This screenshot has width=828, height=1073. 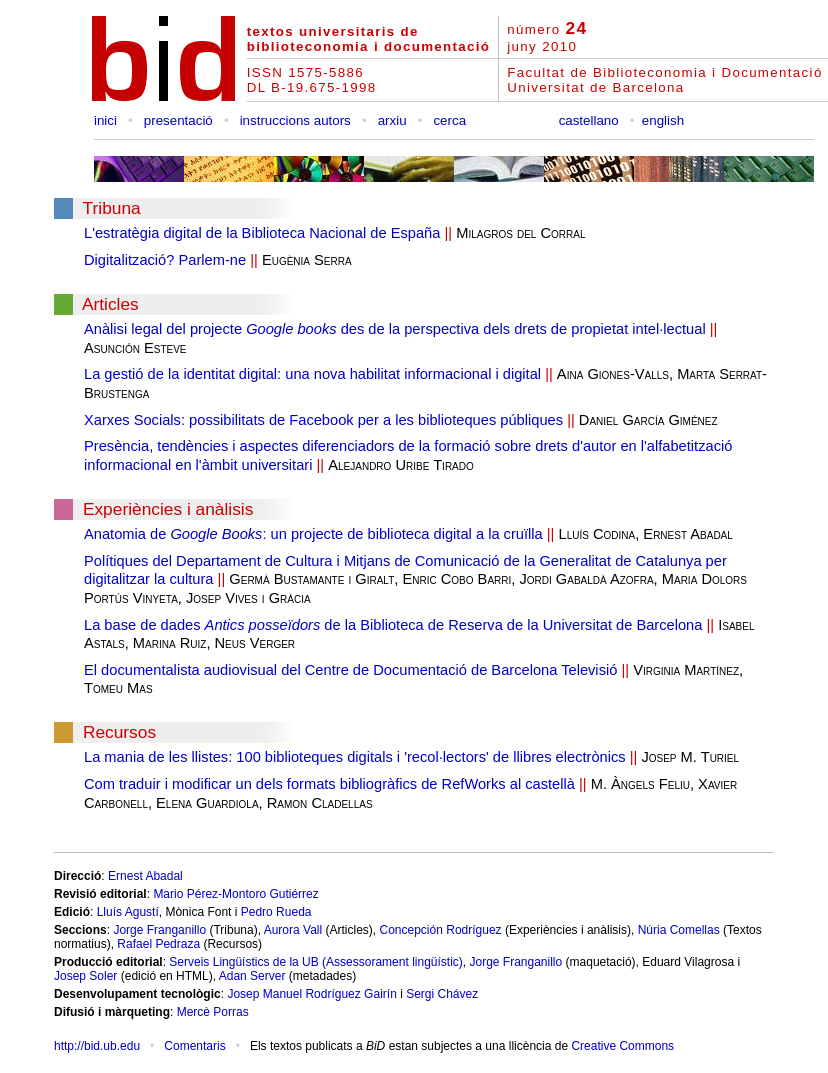 What do you see at coordinates (145, 876) in the screenshot?
I see `Ernest Abadal` at bounding box center [145, 876].